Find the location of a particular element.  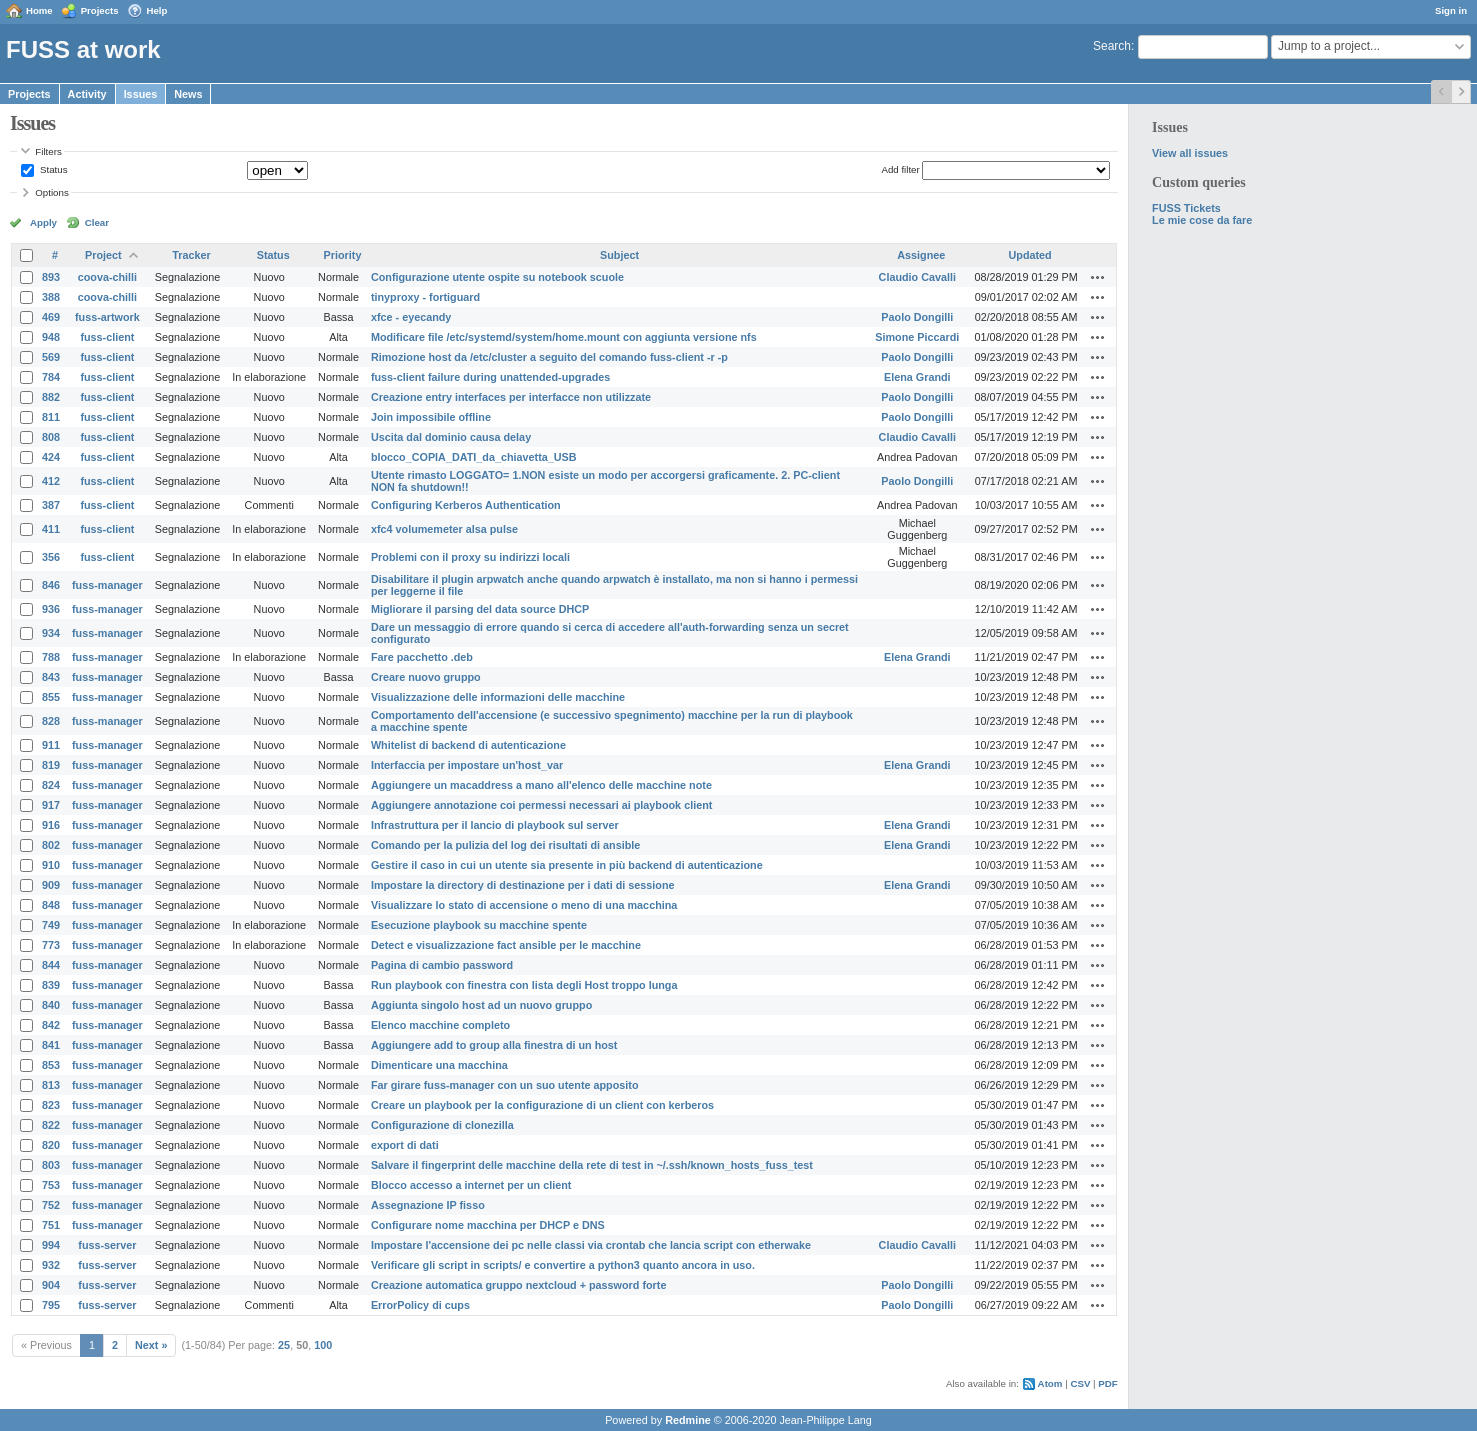

788 is located at coordinates (51, 657).